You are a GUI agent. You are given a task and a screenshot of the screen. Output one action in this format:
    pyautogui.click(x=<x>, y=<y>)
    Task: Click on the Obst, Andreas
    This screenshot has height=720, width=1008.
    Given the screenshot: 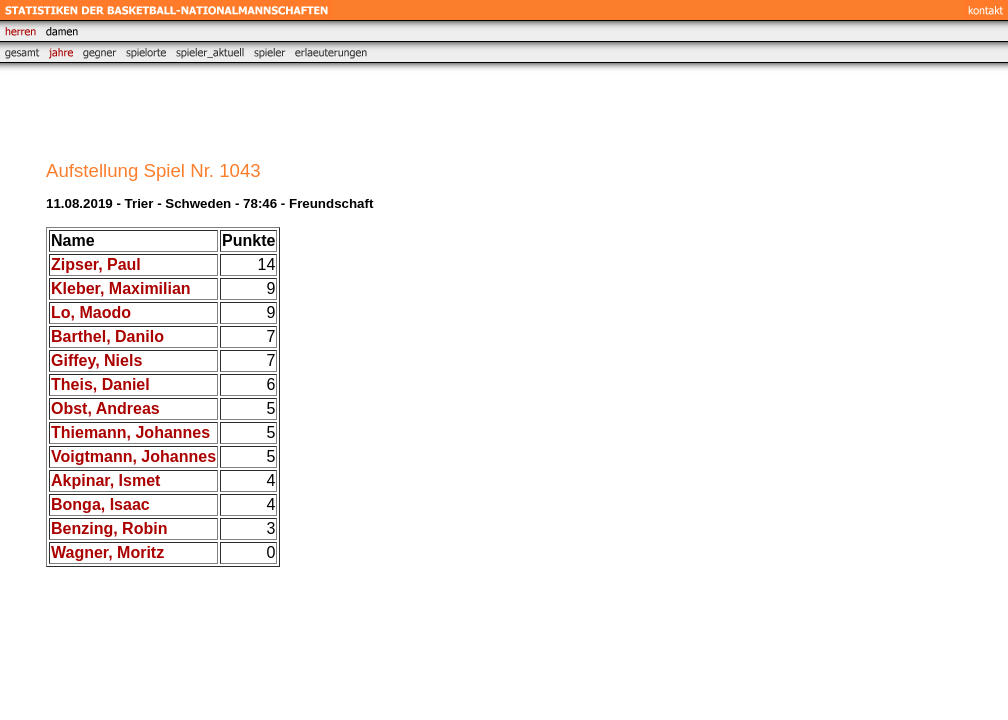 What is the action you would take?
    pyautogui.click(x=105, y=408)
    